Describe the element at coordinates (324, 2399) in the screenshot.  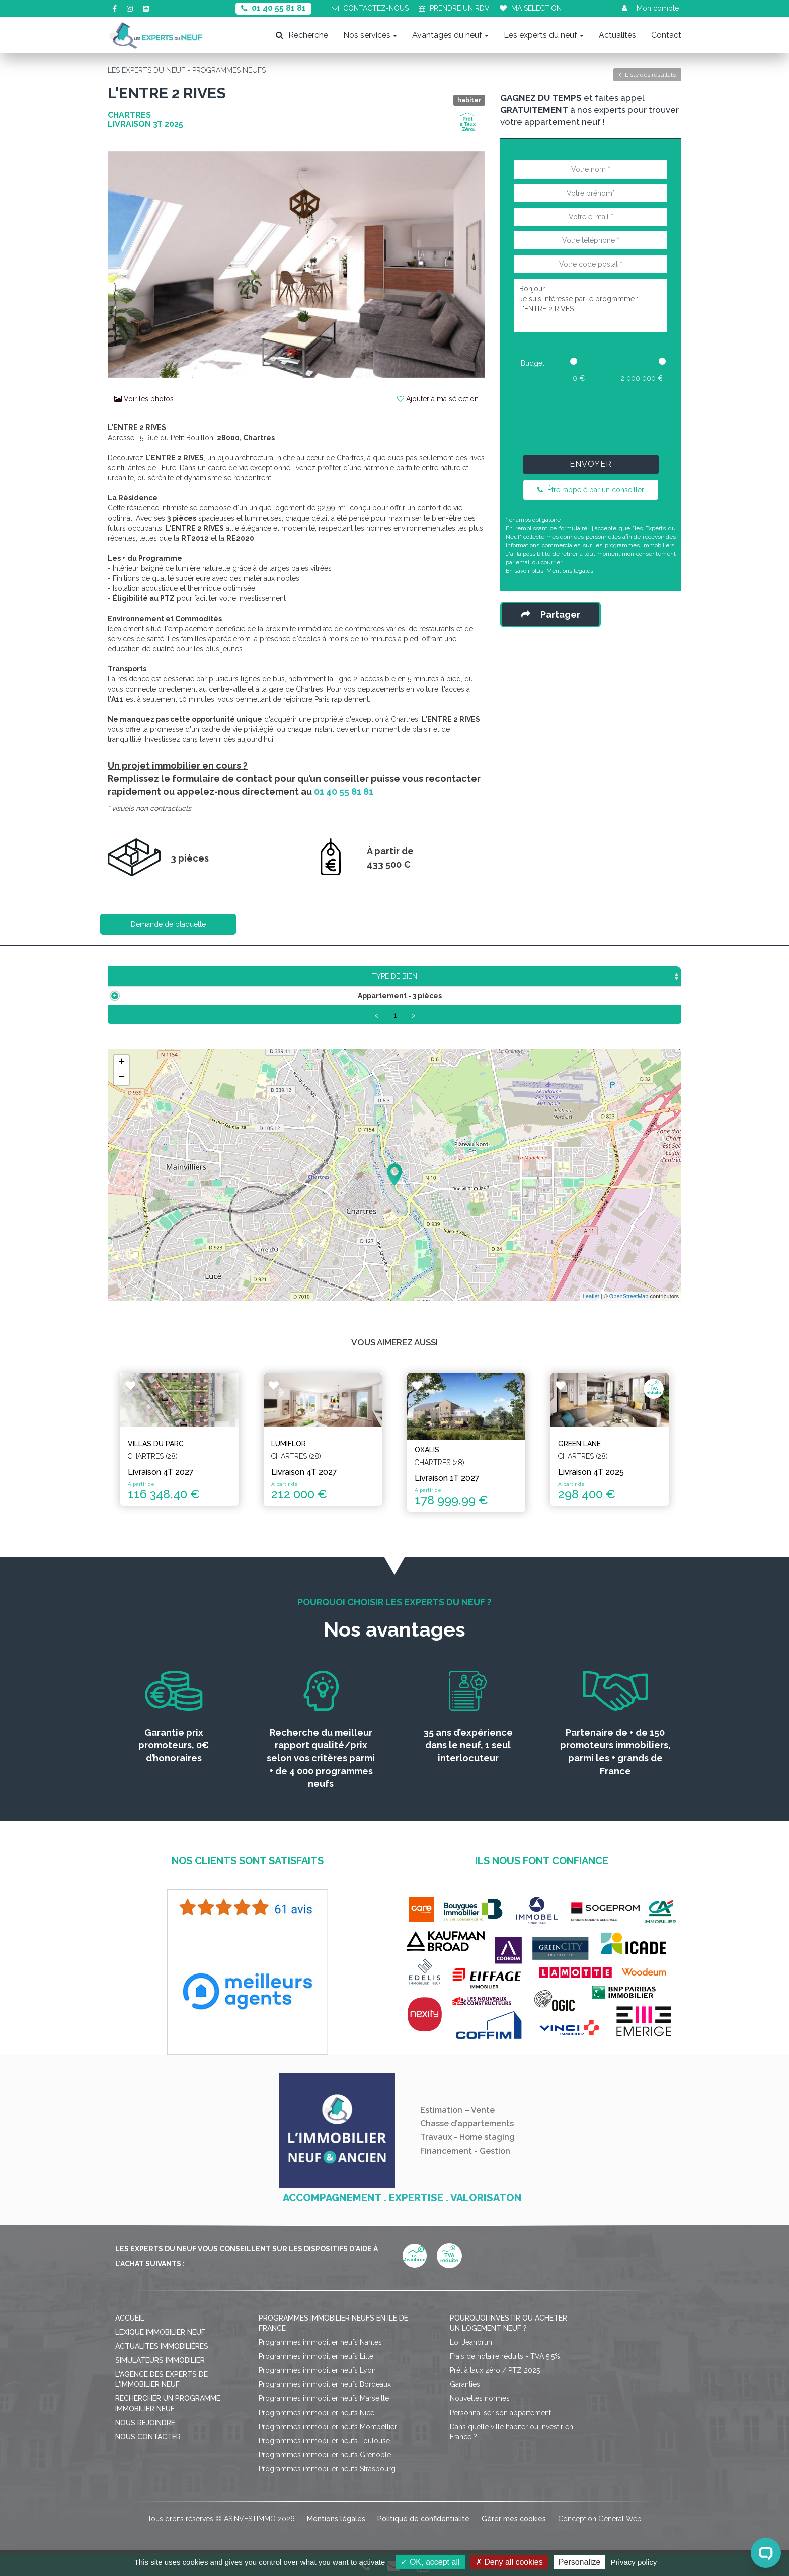
I see `Programmes immobilier neufs Marseille` at that location.